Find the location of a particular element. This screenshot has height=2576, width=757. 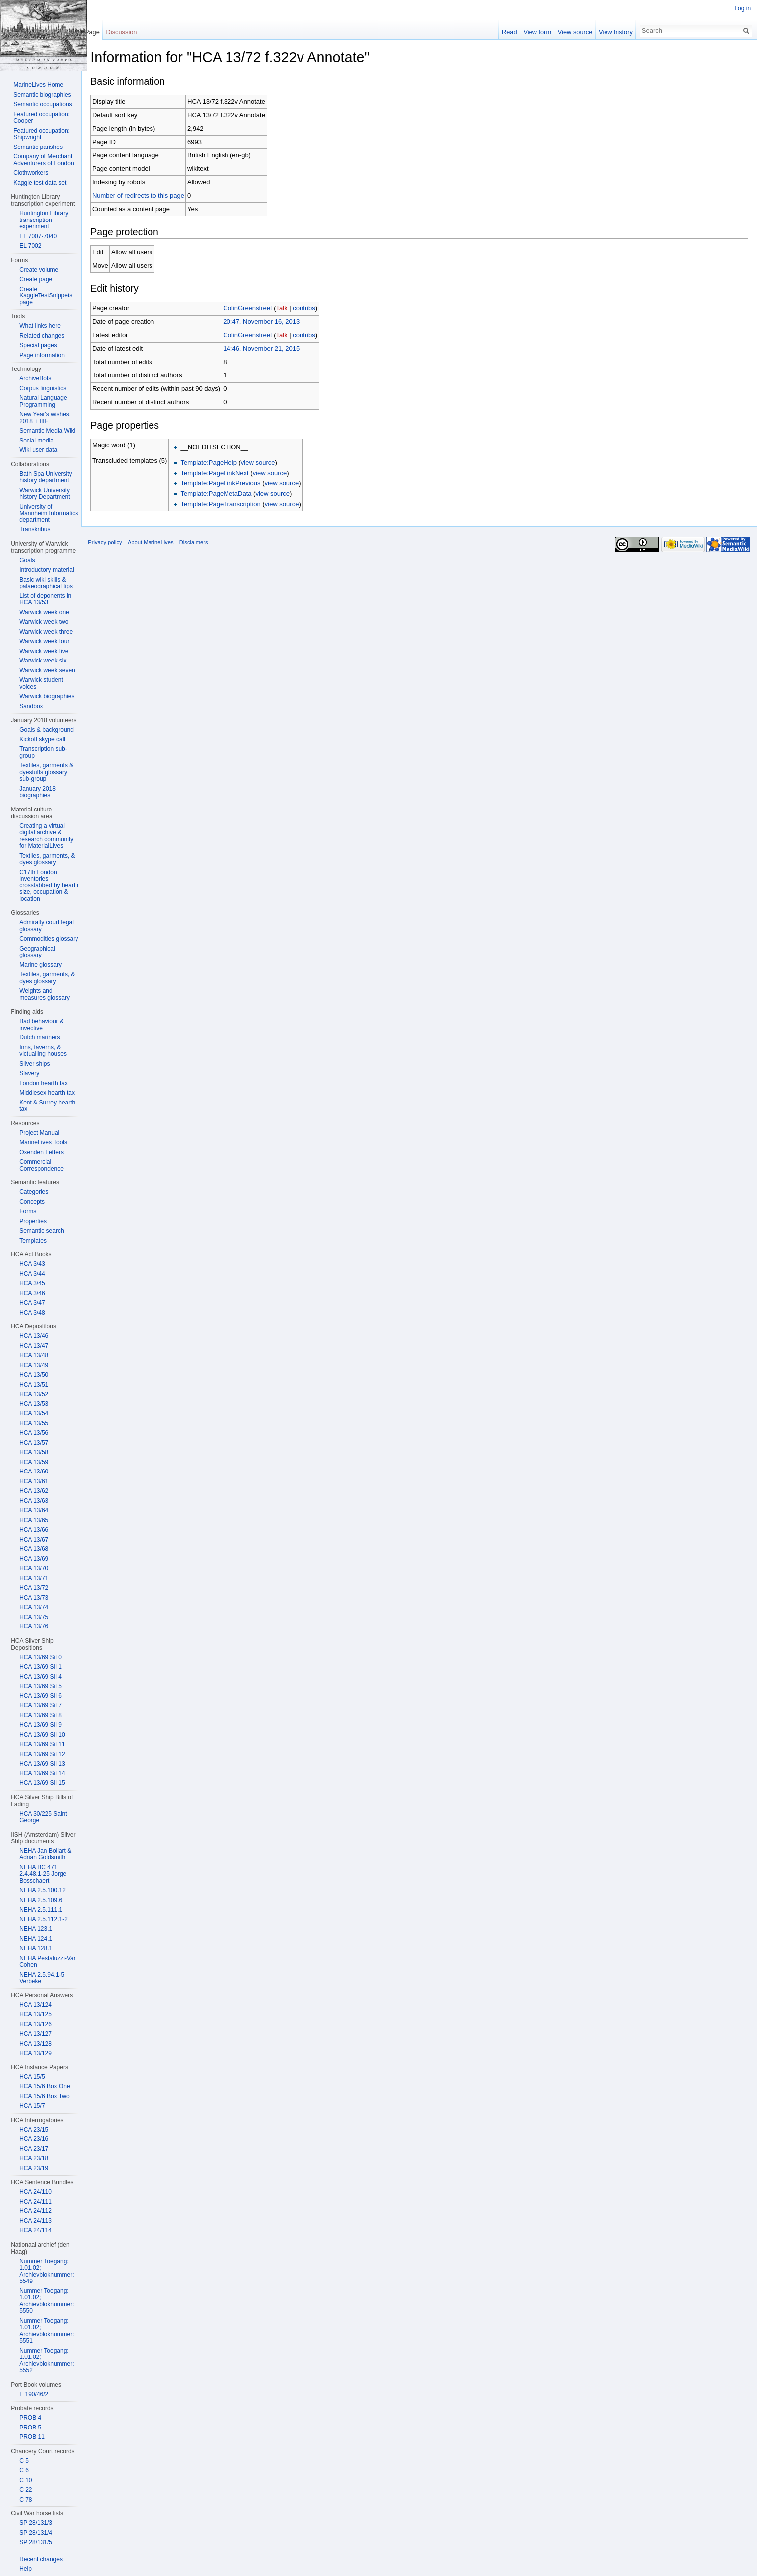

HCA 13/57 is located at coordinates (33, 1442).